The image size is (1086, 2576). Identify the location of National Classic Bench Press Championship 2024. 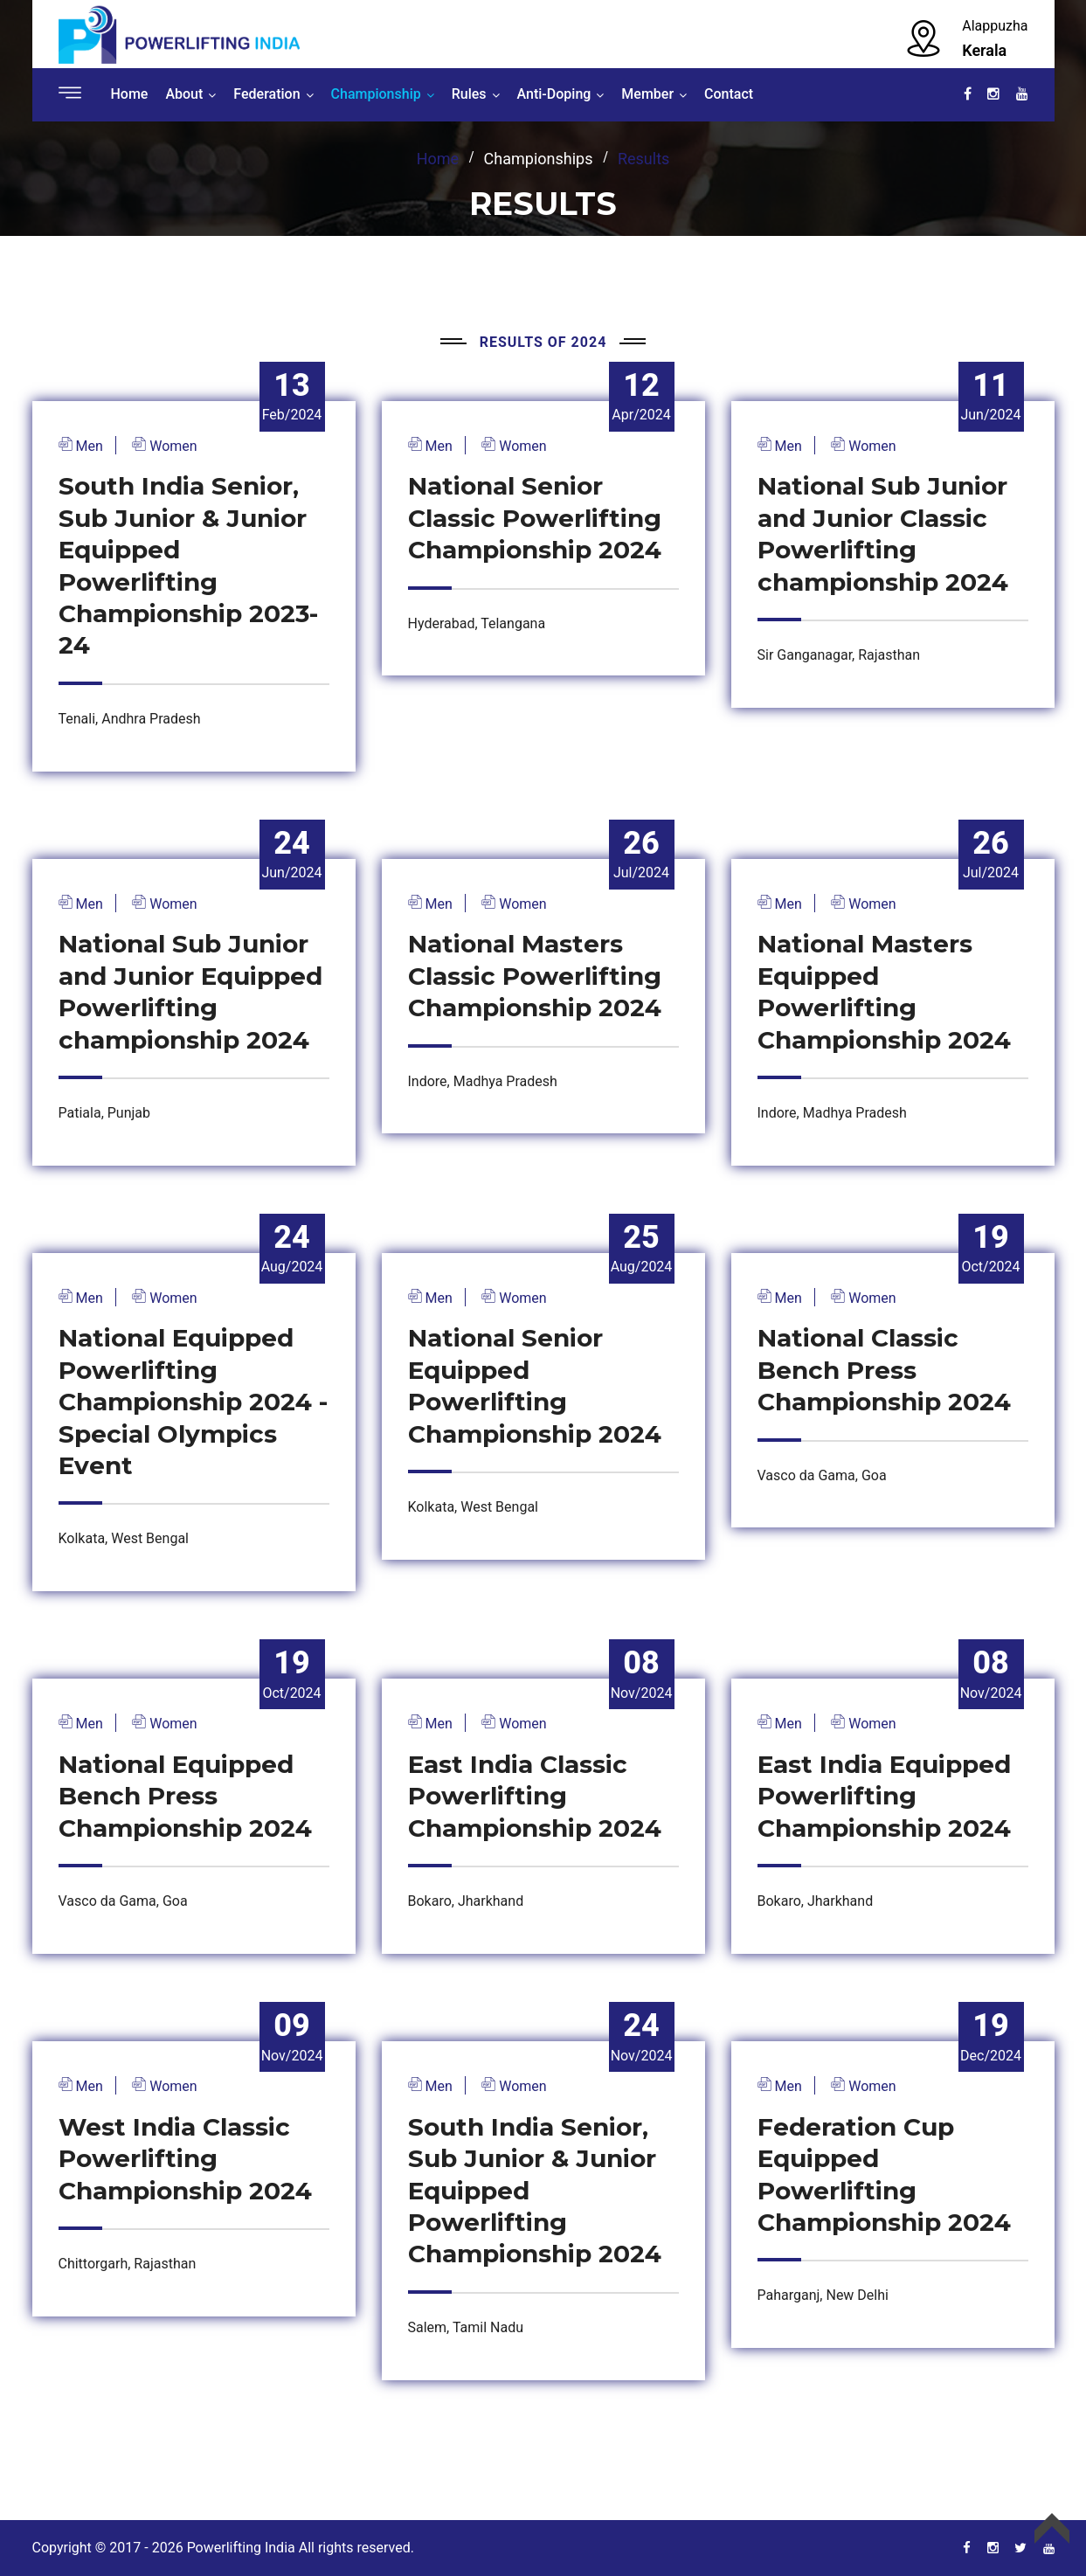
(884, 1369).